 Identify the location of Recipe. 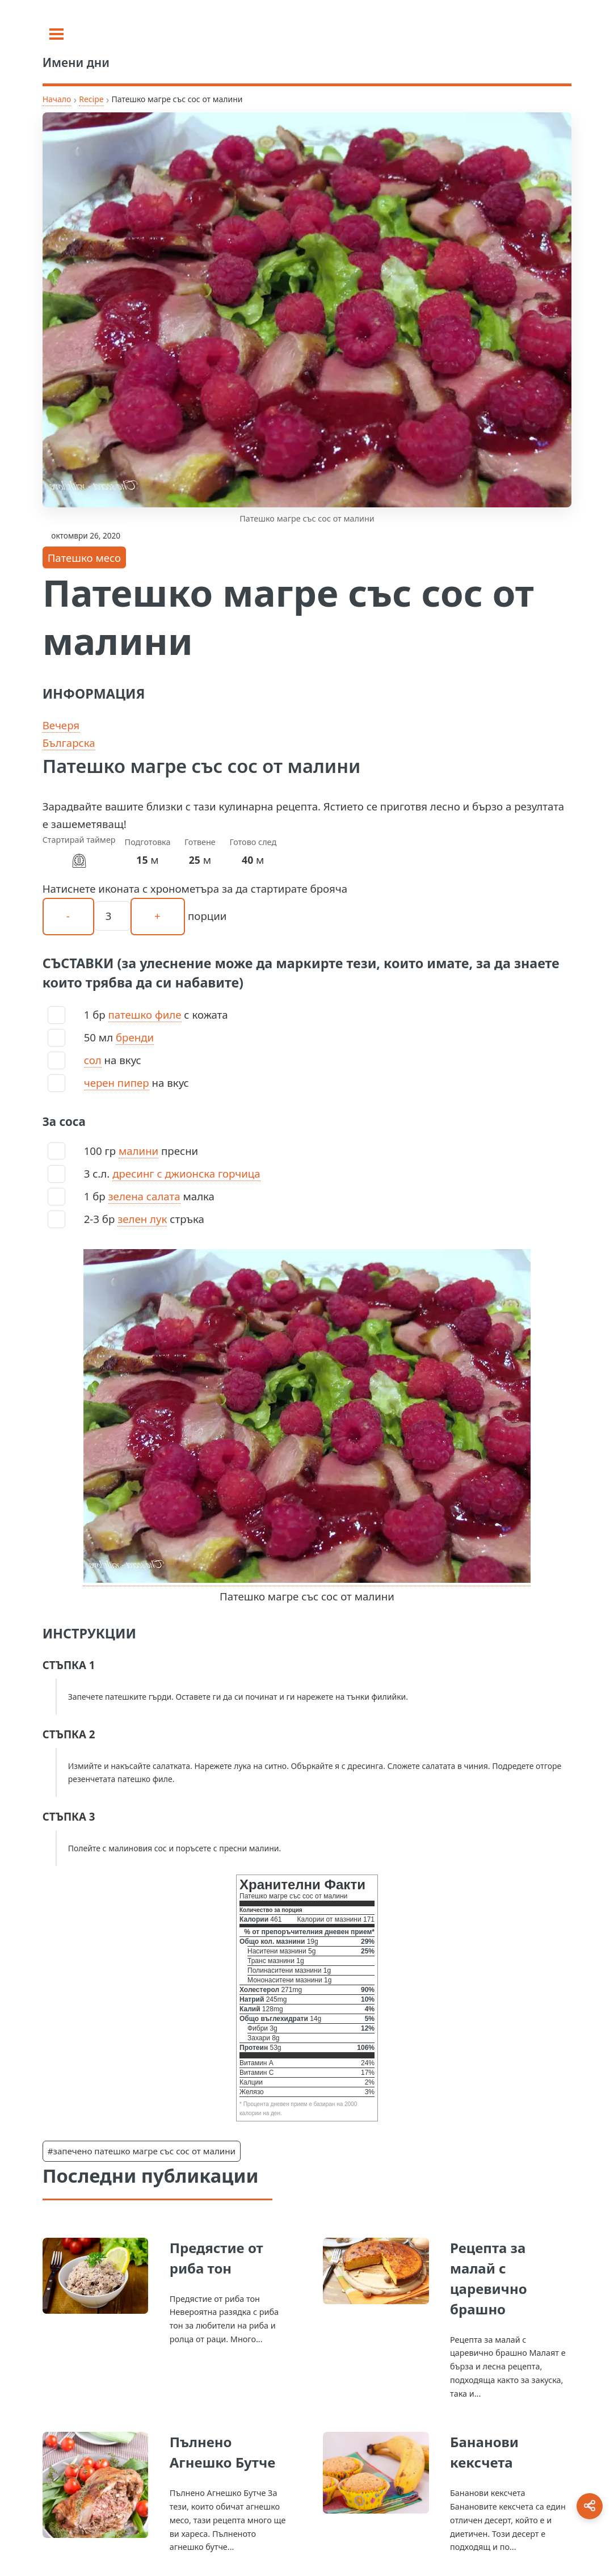
(91, 99).